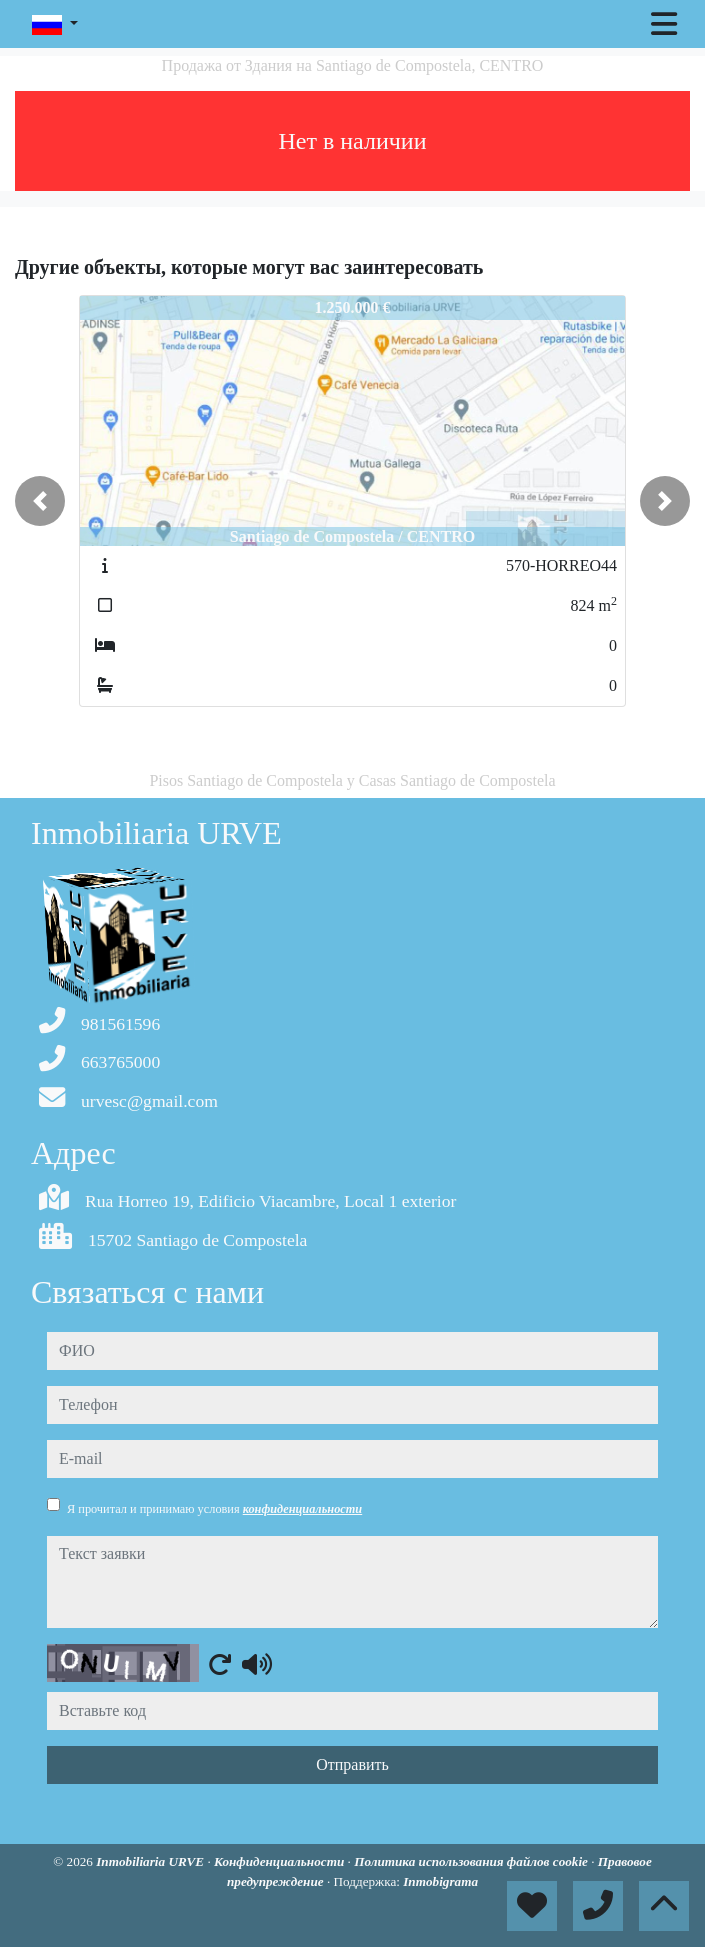 Image resolution: width=705 pixels, height=1947 pixels. What do you see at coordinates (440, 1881) in the screenshot?
I see `Inmobigrama` at bounding box center [440, 1881].